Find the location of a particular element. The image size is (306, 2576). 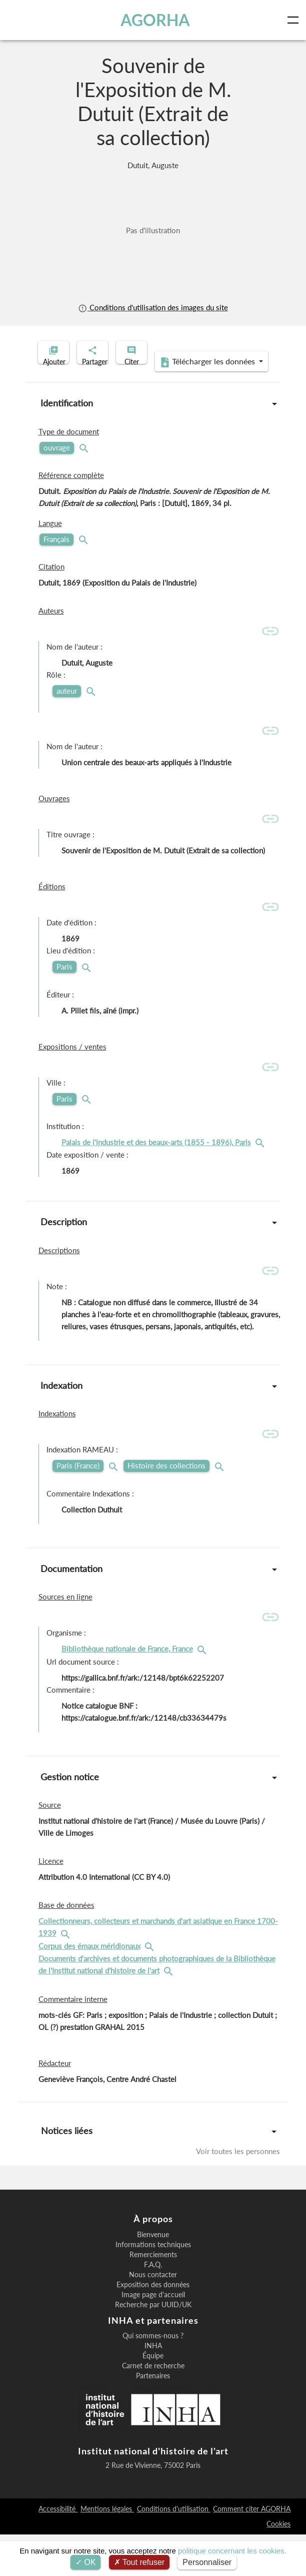

Partenaires is located at coordinates (153, 2417).